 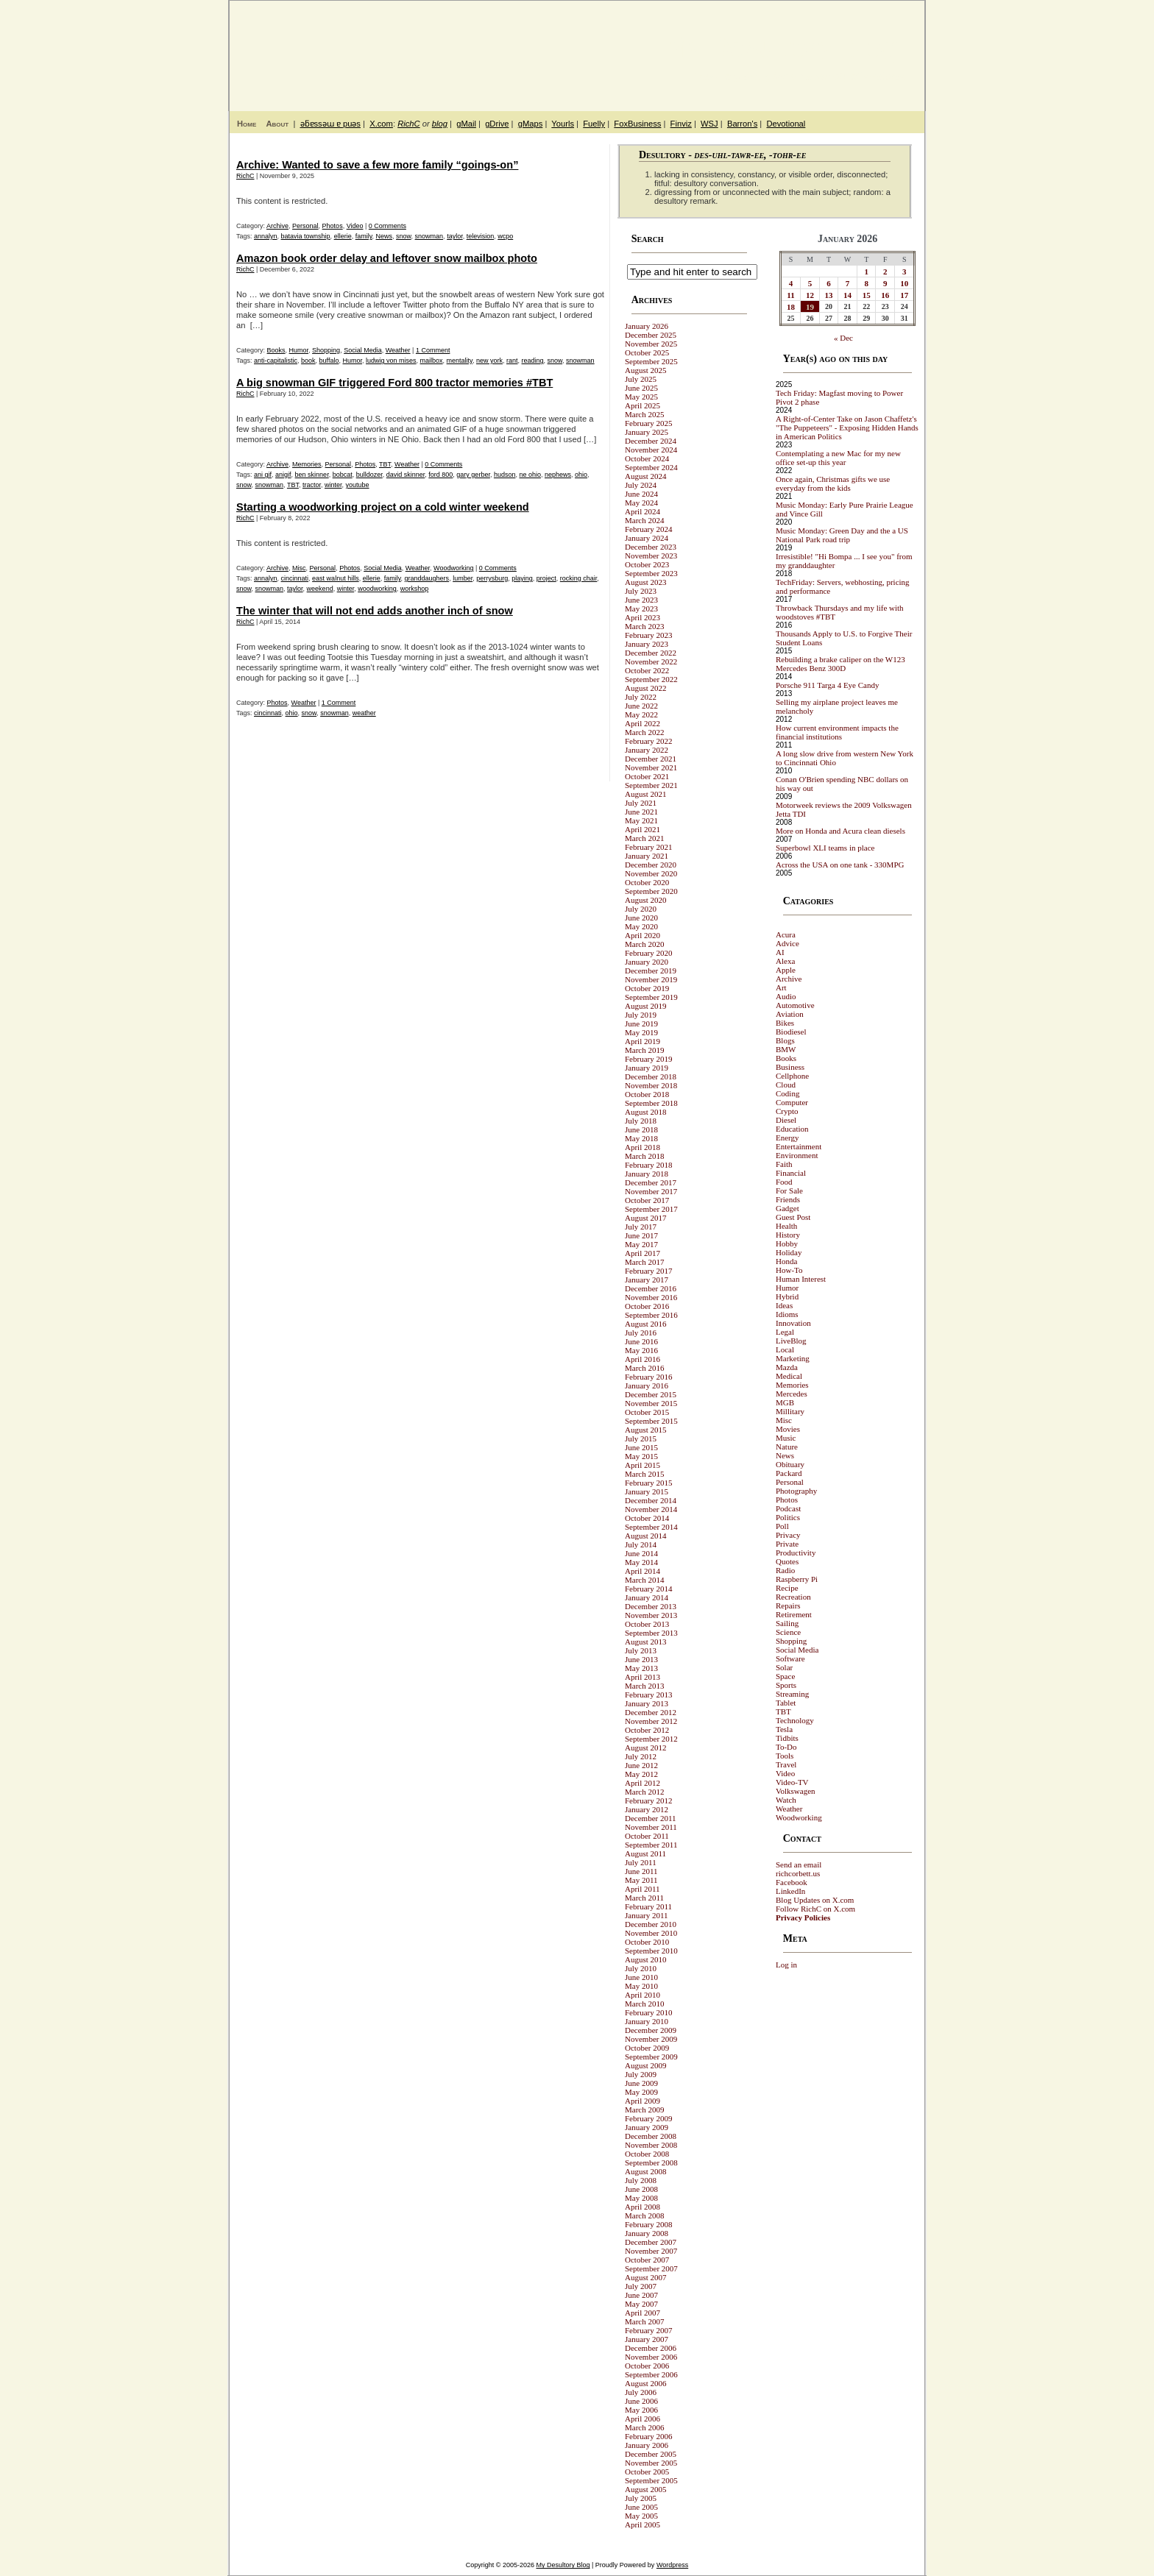 What do you see at coordinates (787, 1208) in the screenshot?
I see `Gadget` at bounding box center [787, 1208].